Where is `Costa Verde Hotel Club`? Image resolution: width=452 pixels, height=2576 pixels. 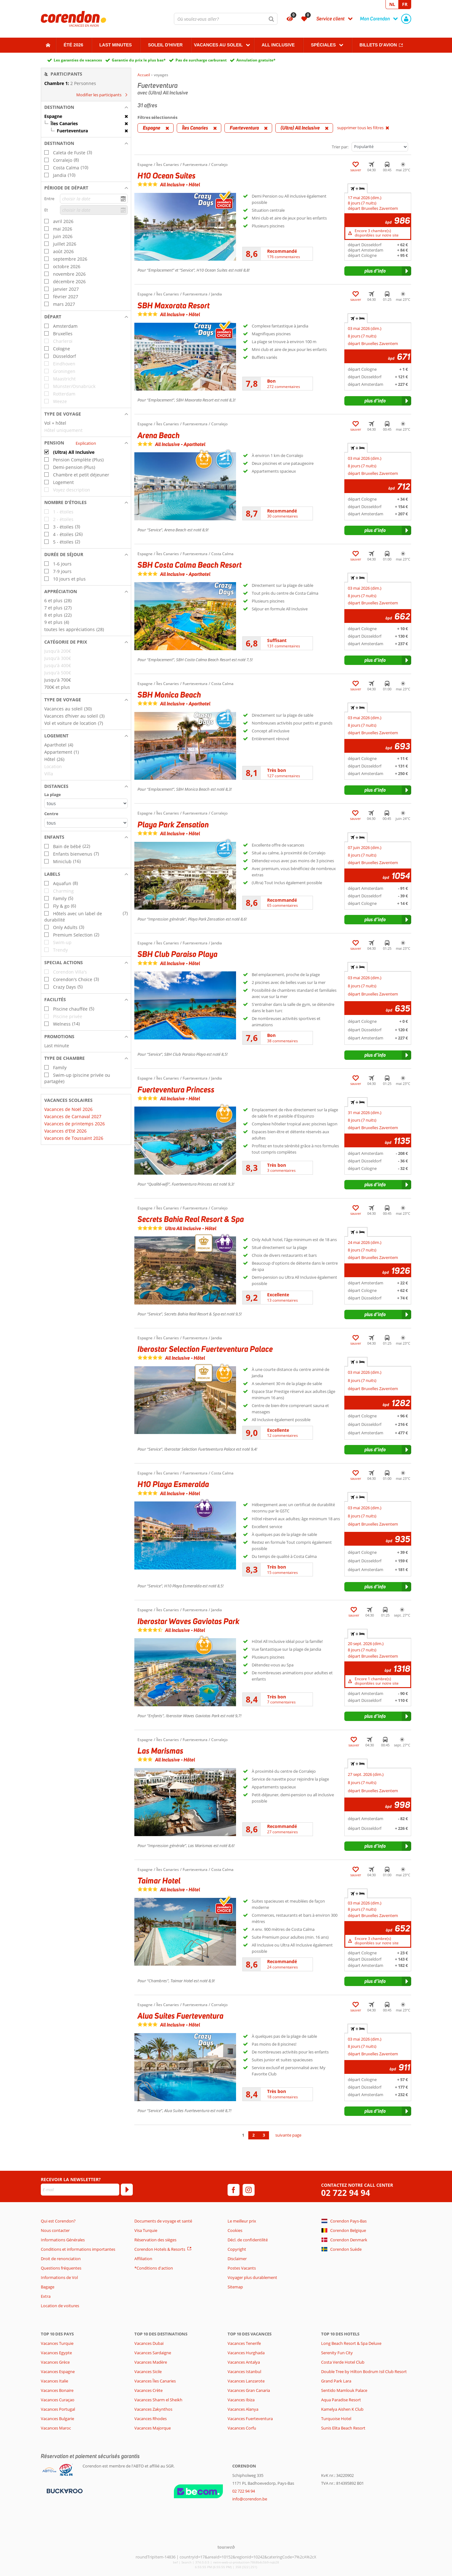 Costa Verde Hotel Club is located at coordinates (342, 2362).